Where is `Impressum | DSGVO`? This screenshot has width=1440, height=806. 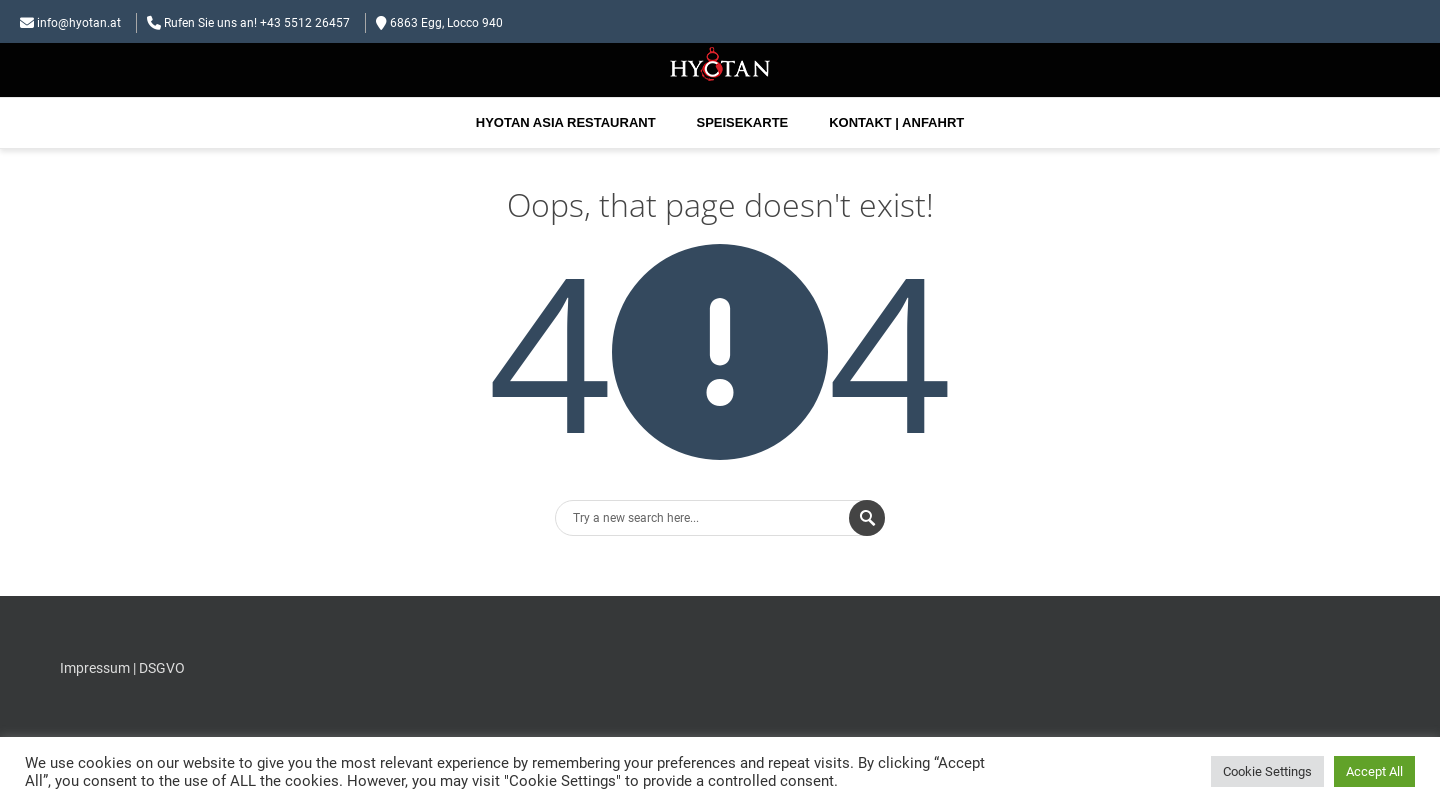 Impressum | DSGVO is located at coordinates (122, 668).